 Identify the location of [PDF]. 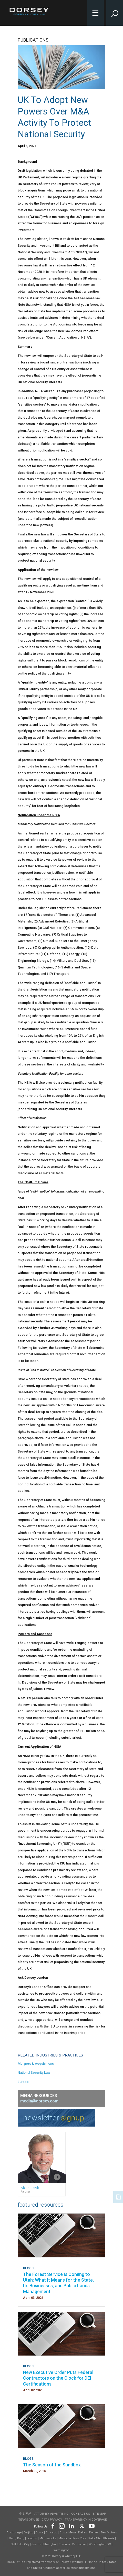
(118, 2196).